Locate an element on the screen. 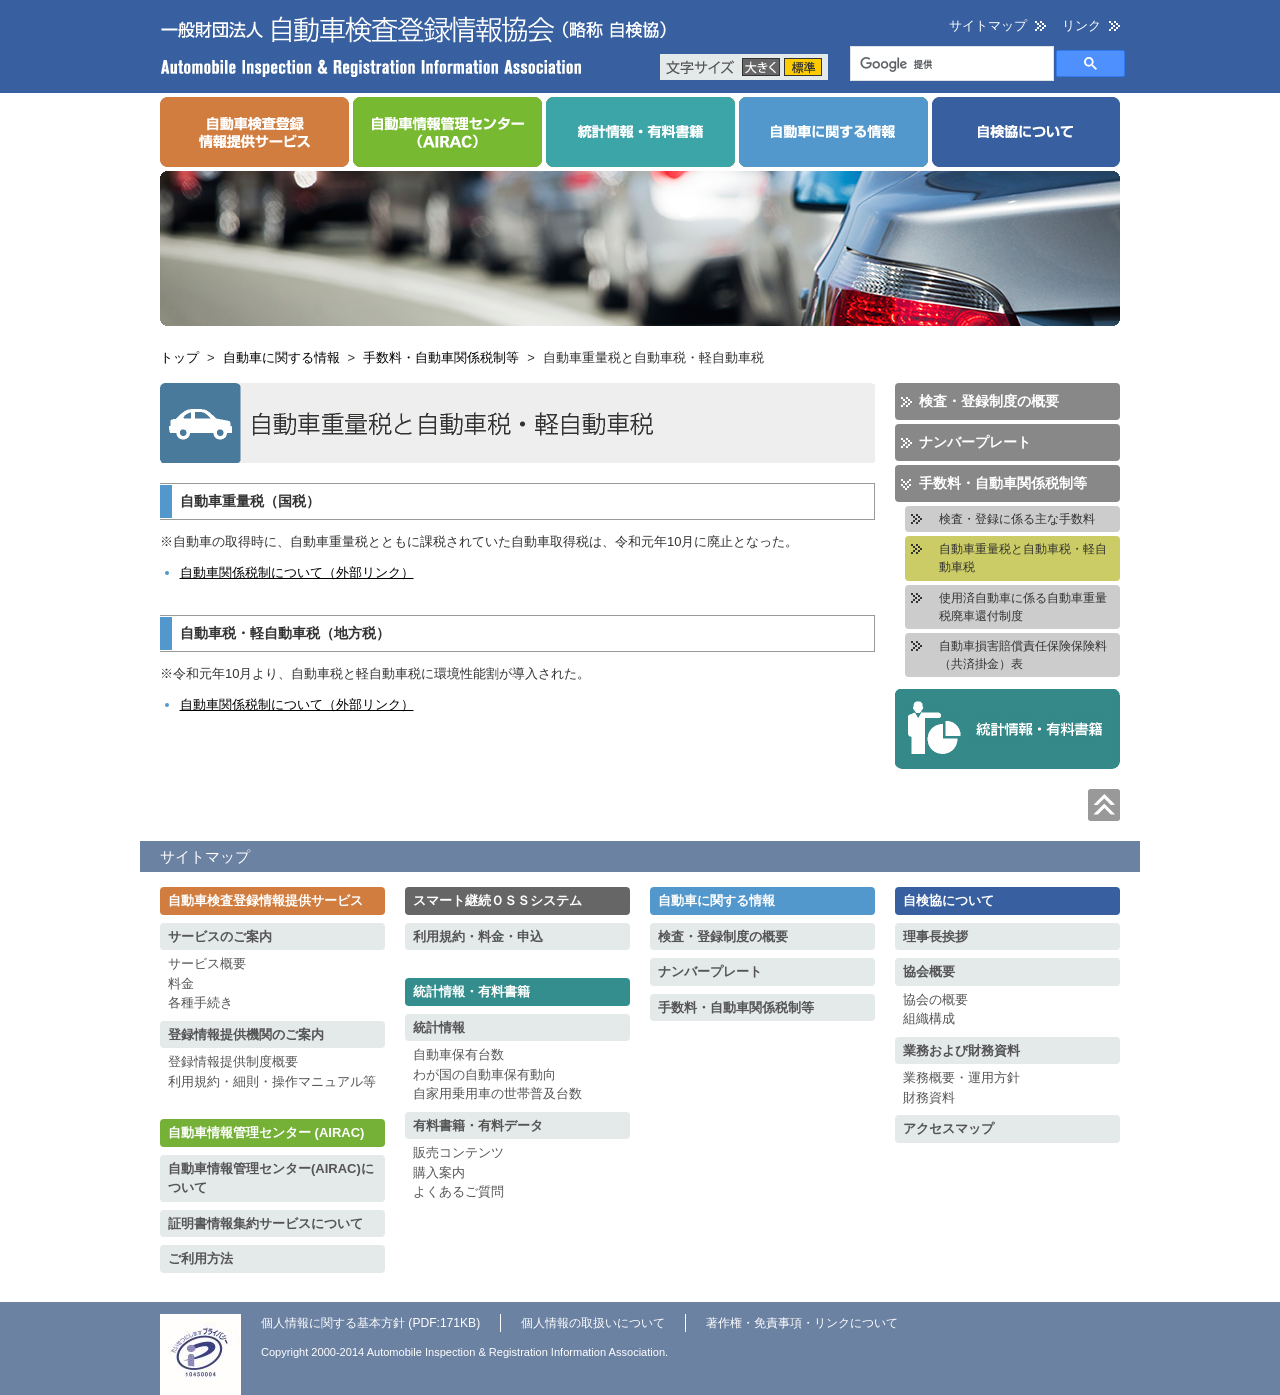 Image resolution: width=1280 pixels, height=1395 pixels. 自動車情報管理センター (AIRAC) is located at coordinates (266, 1132).